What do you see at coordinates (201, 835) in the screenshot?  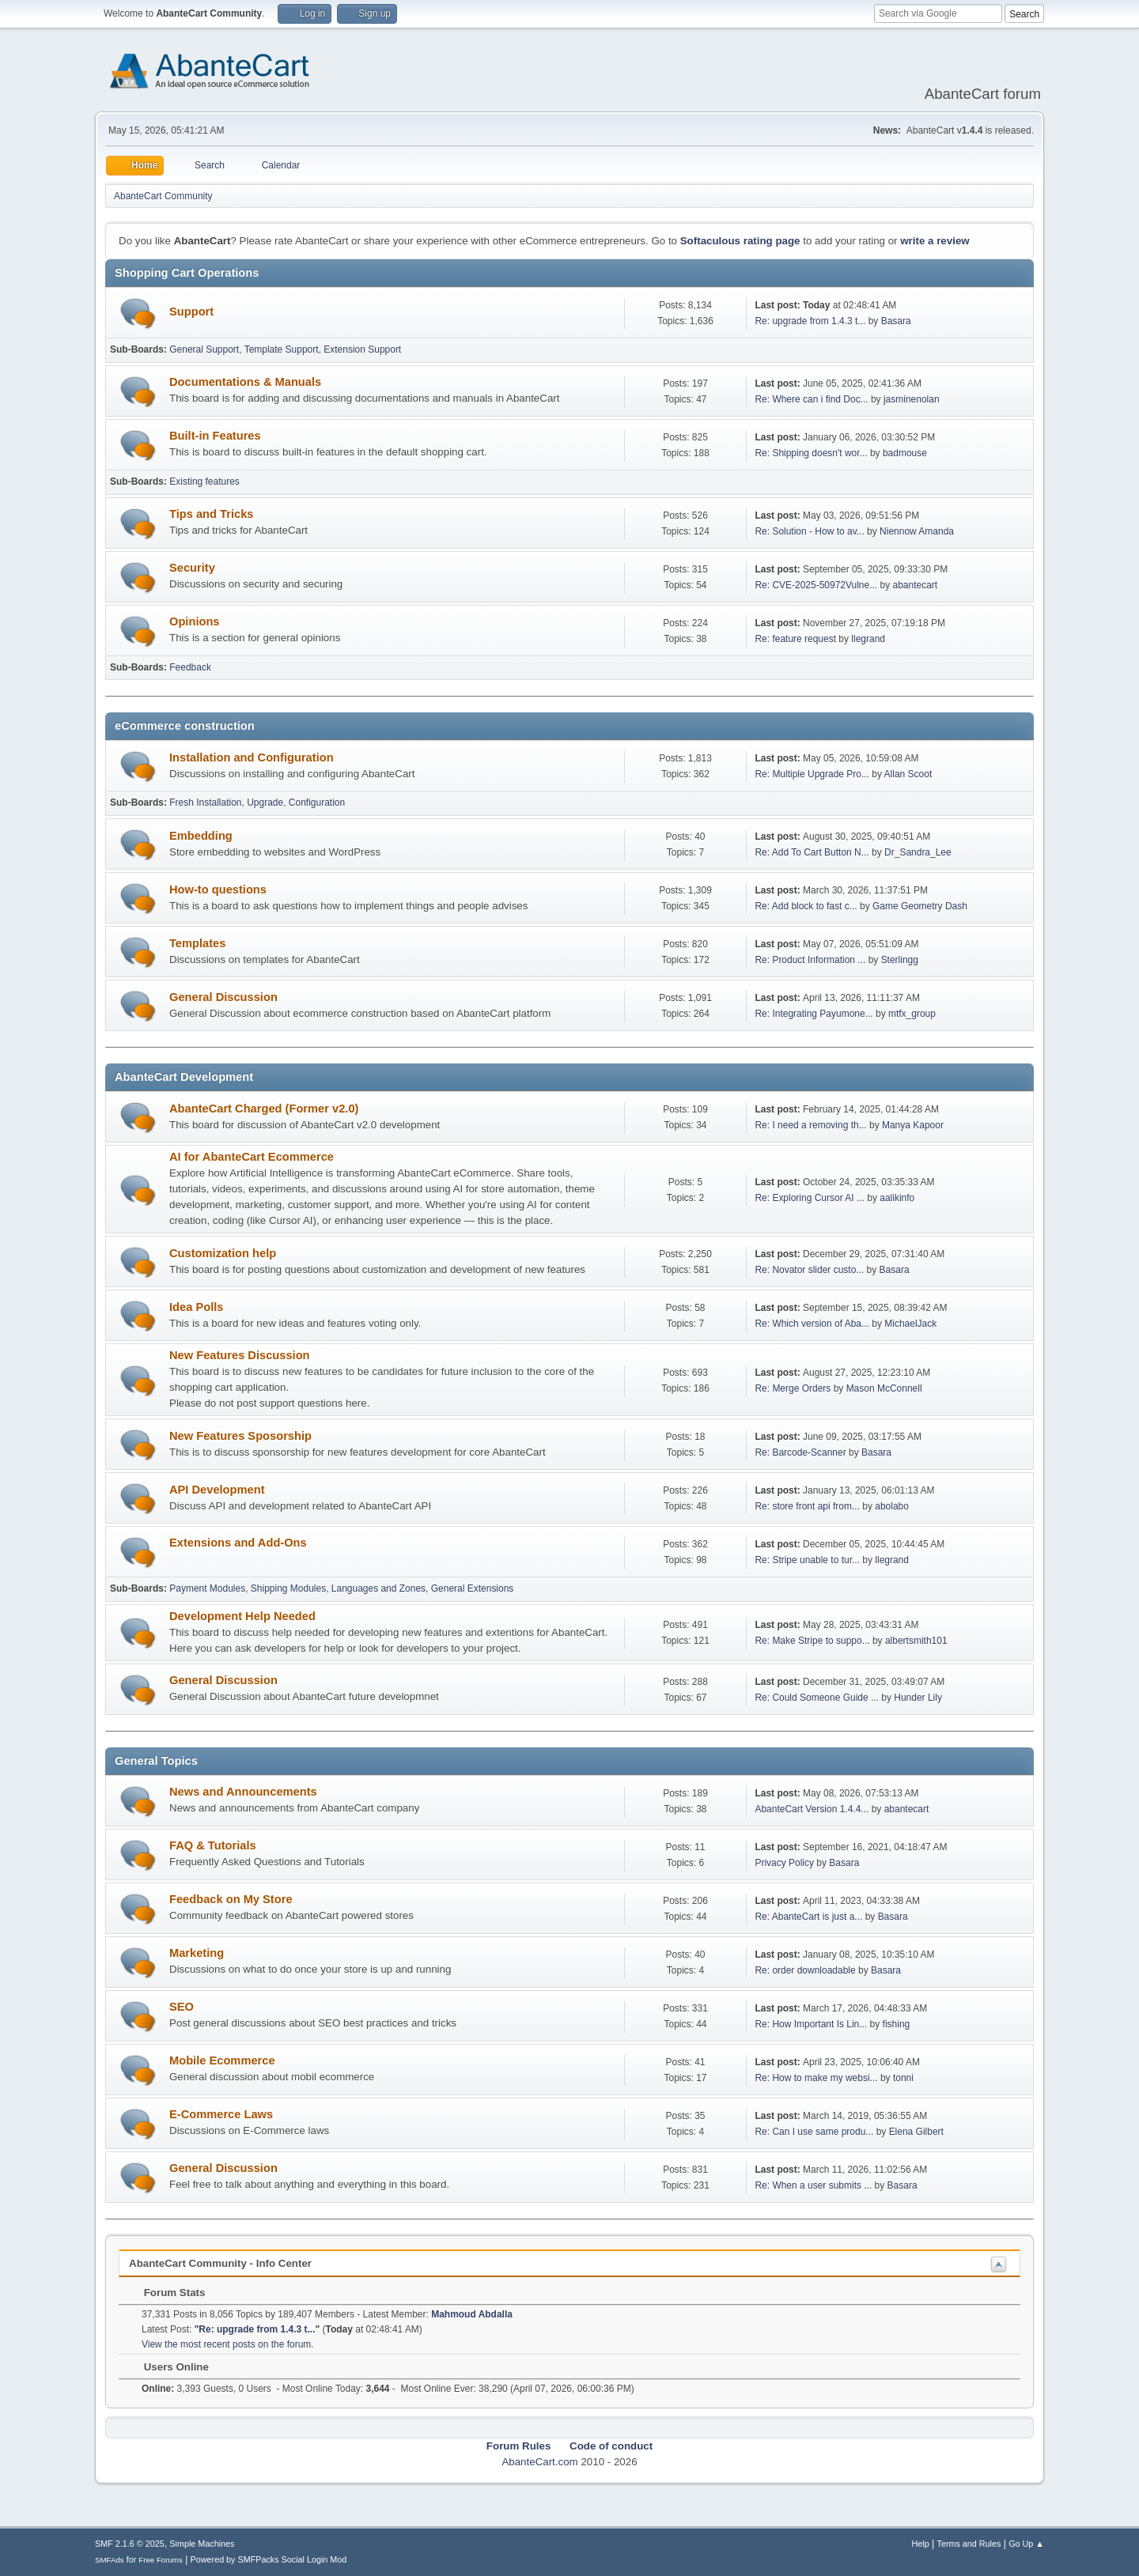 I see `Embedding` at bounding box center [201, 835].